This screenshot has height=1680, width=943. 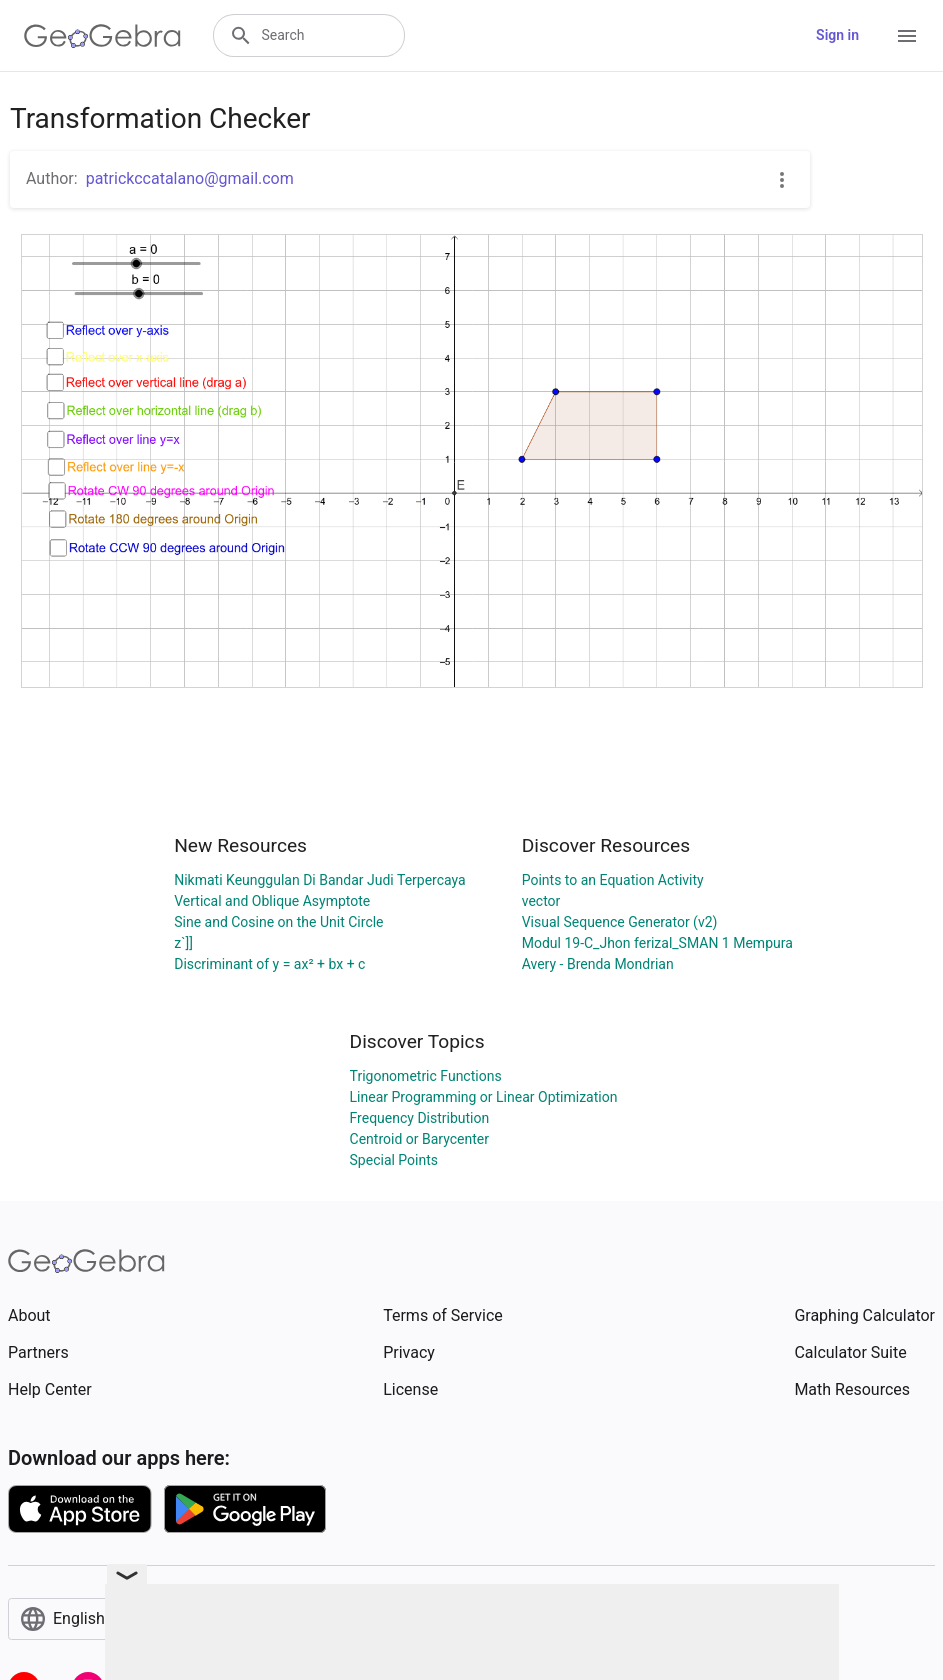 What do you see at coordinates (102, 36) in the screenshot?
I see `[GeoGebra Logo]` at bounding box center [102, 36].